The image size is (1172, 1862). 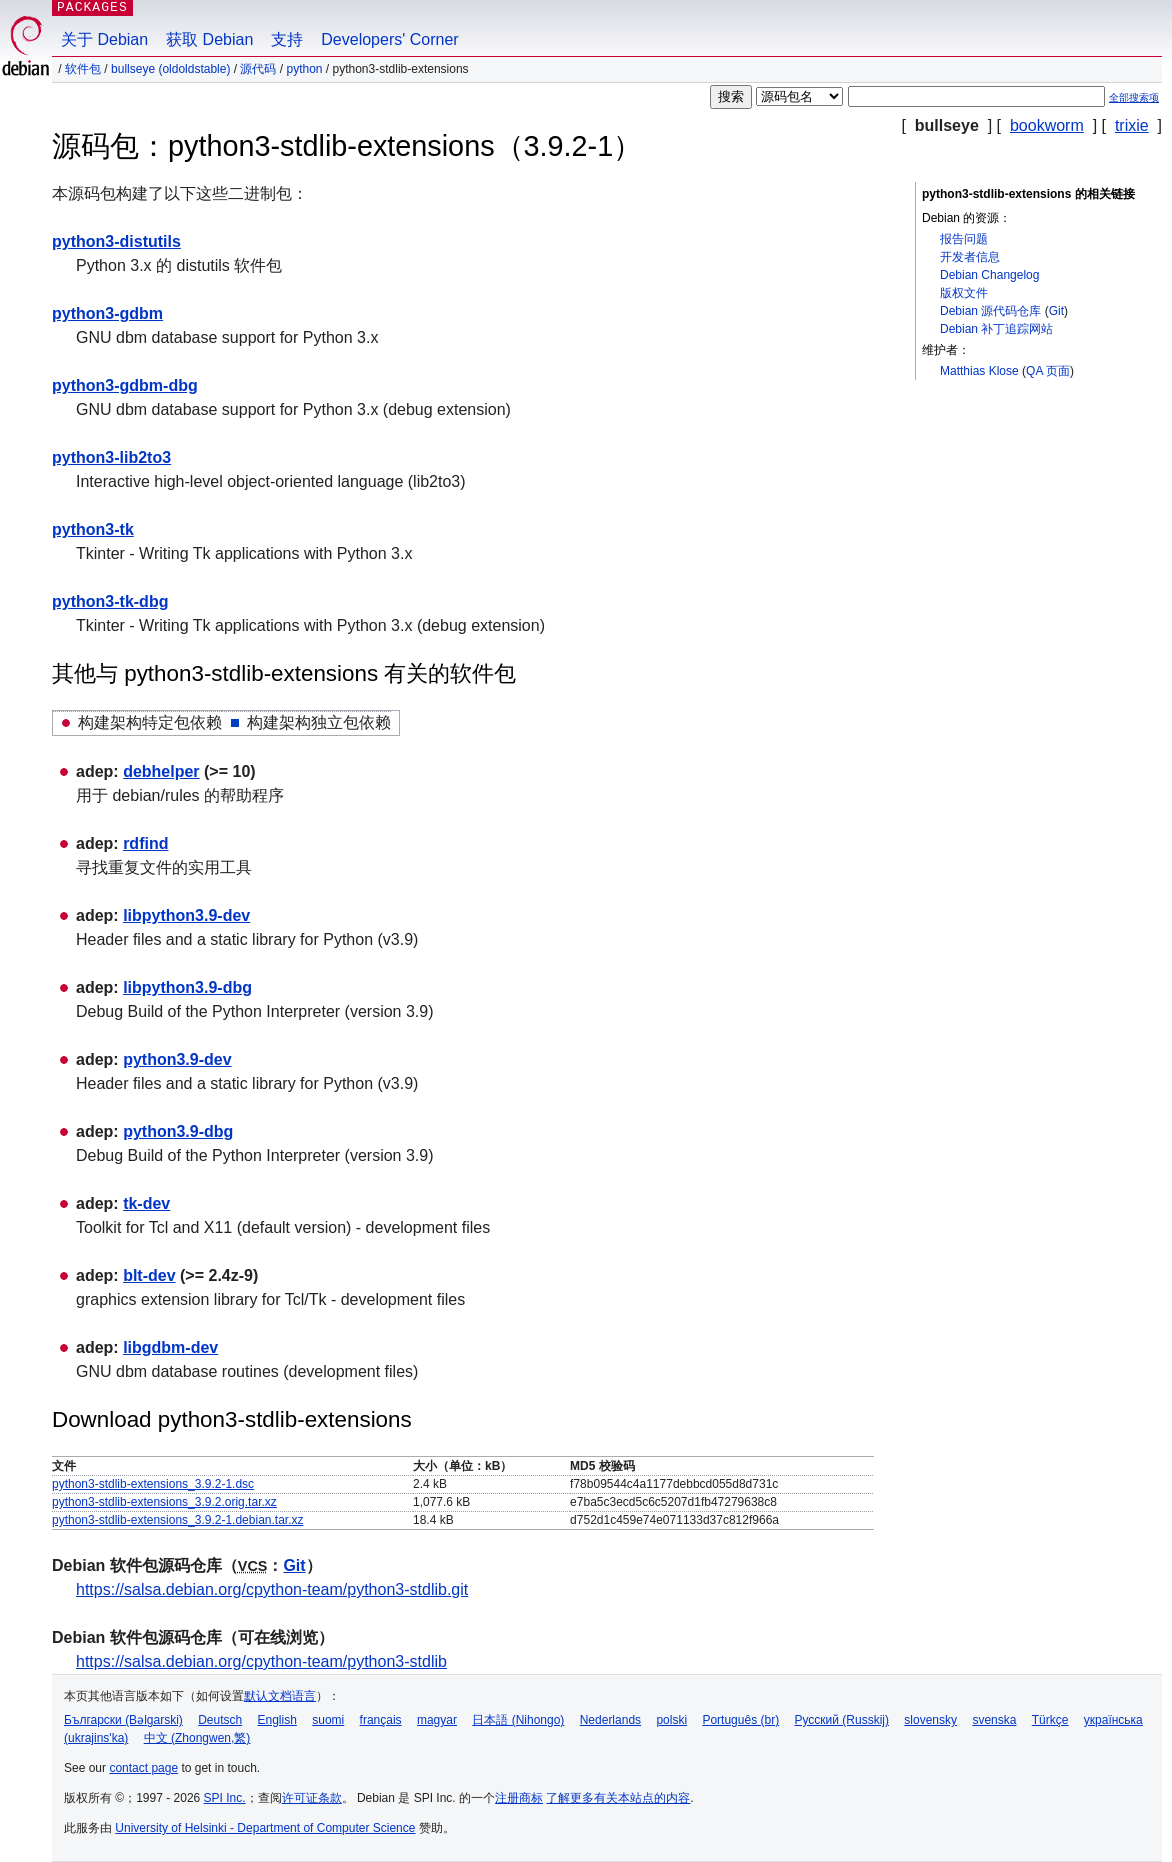 What do you see at coordinates (1056, 311) in the screenshot?
I see `Git` at bounding box center [1056, 311].